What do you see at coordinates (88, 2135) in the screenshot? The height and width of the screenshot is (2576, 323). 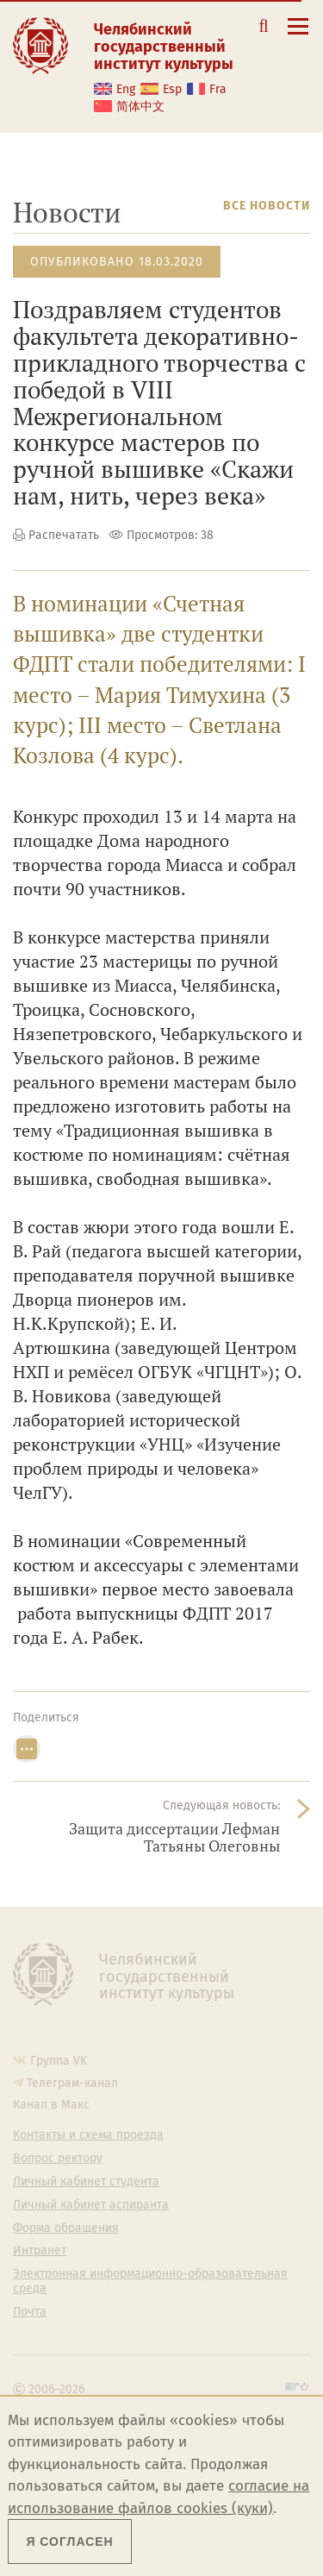 I see `Контакты и схема проезда` at bounding box center [88, 2135].